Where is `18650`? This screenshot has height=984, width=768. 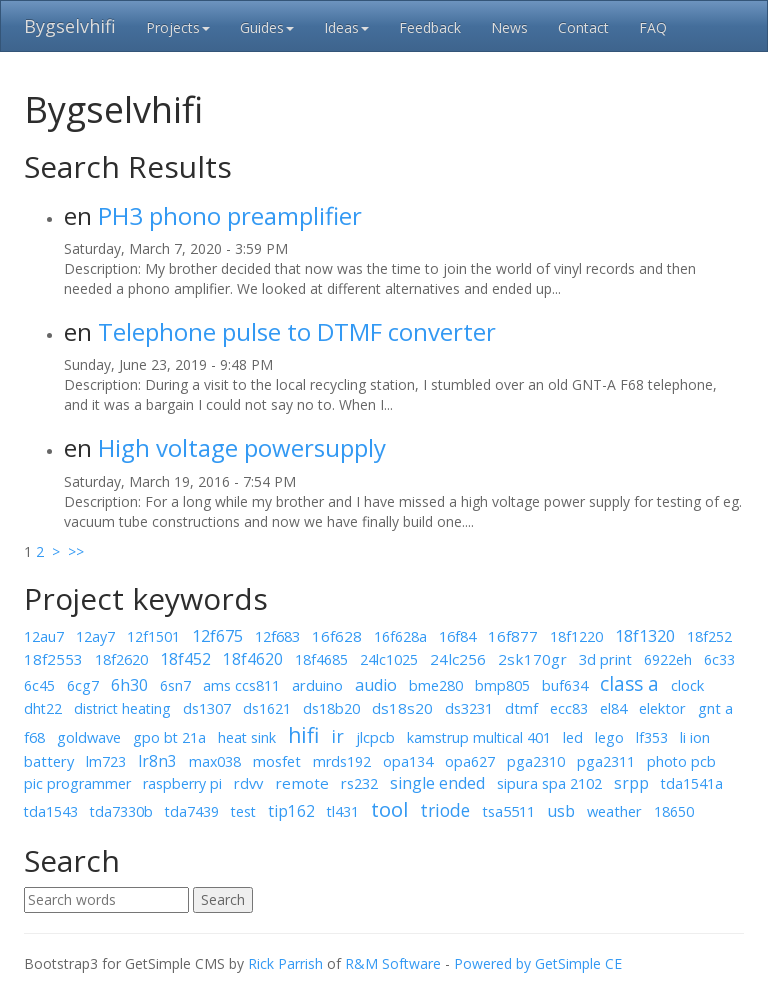 18650 is located at coordinates (674, 811).